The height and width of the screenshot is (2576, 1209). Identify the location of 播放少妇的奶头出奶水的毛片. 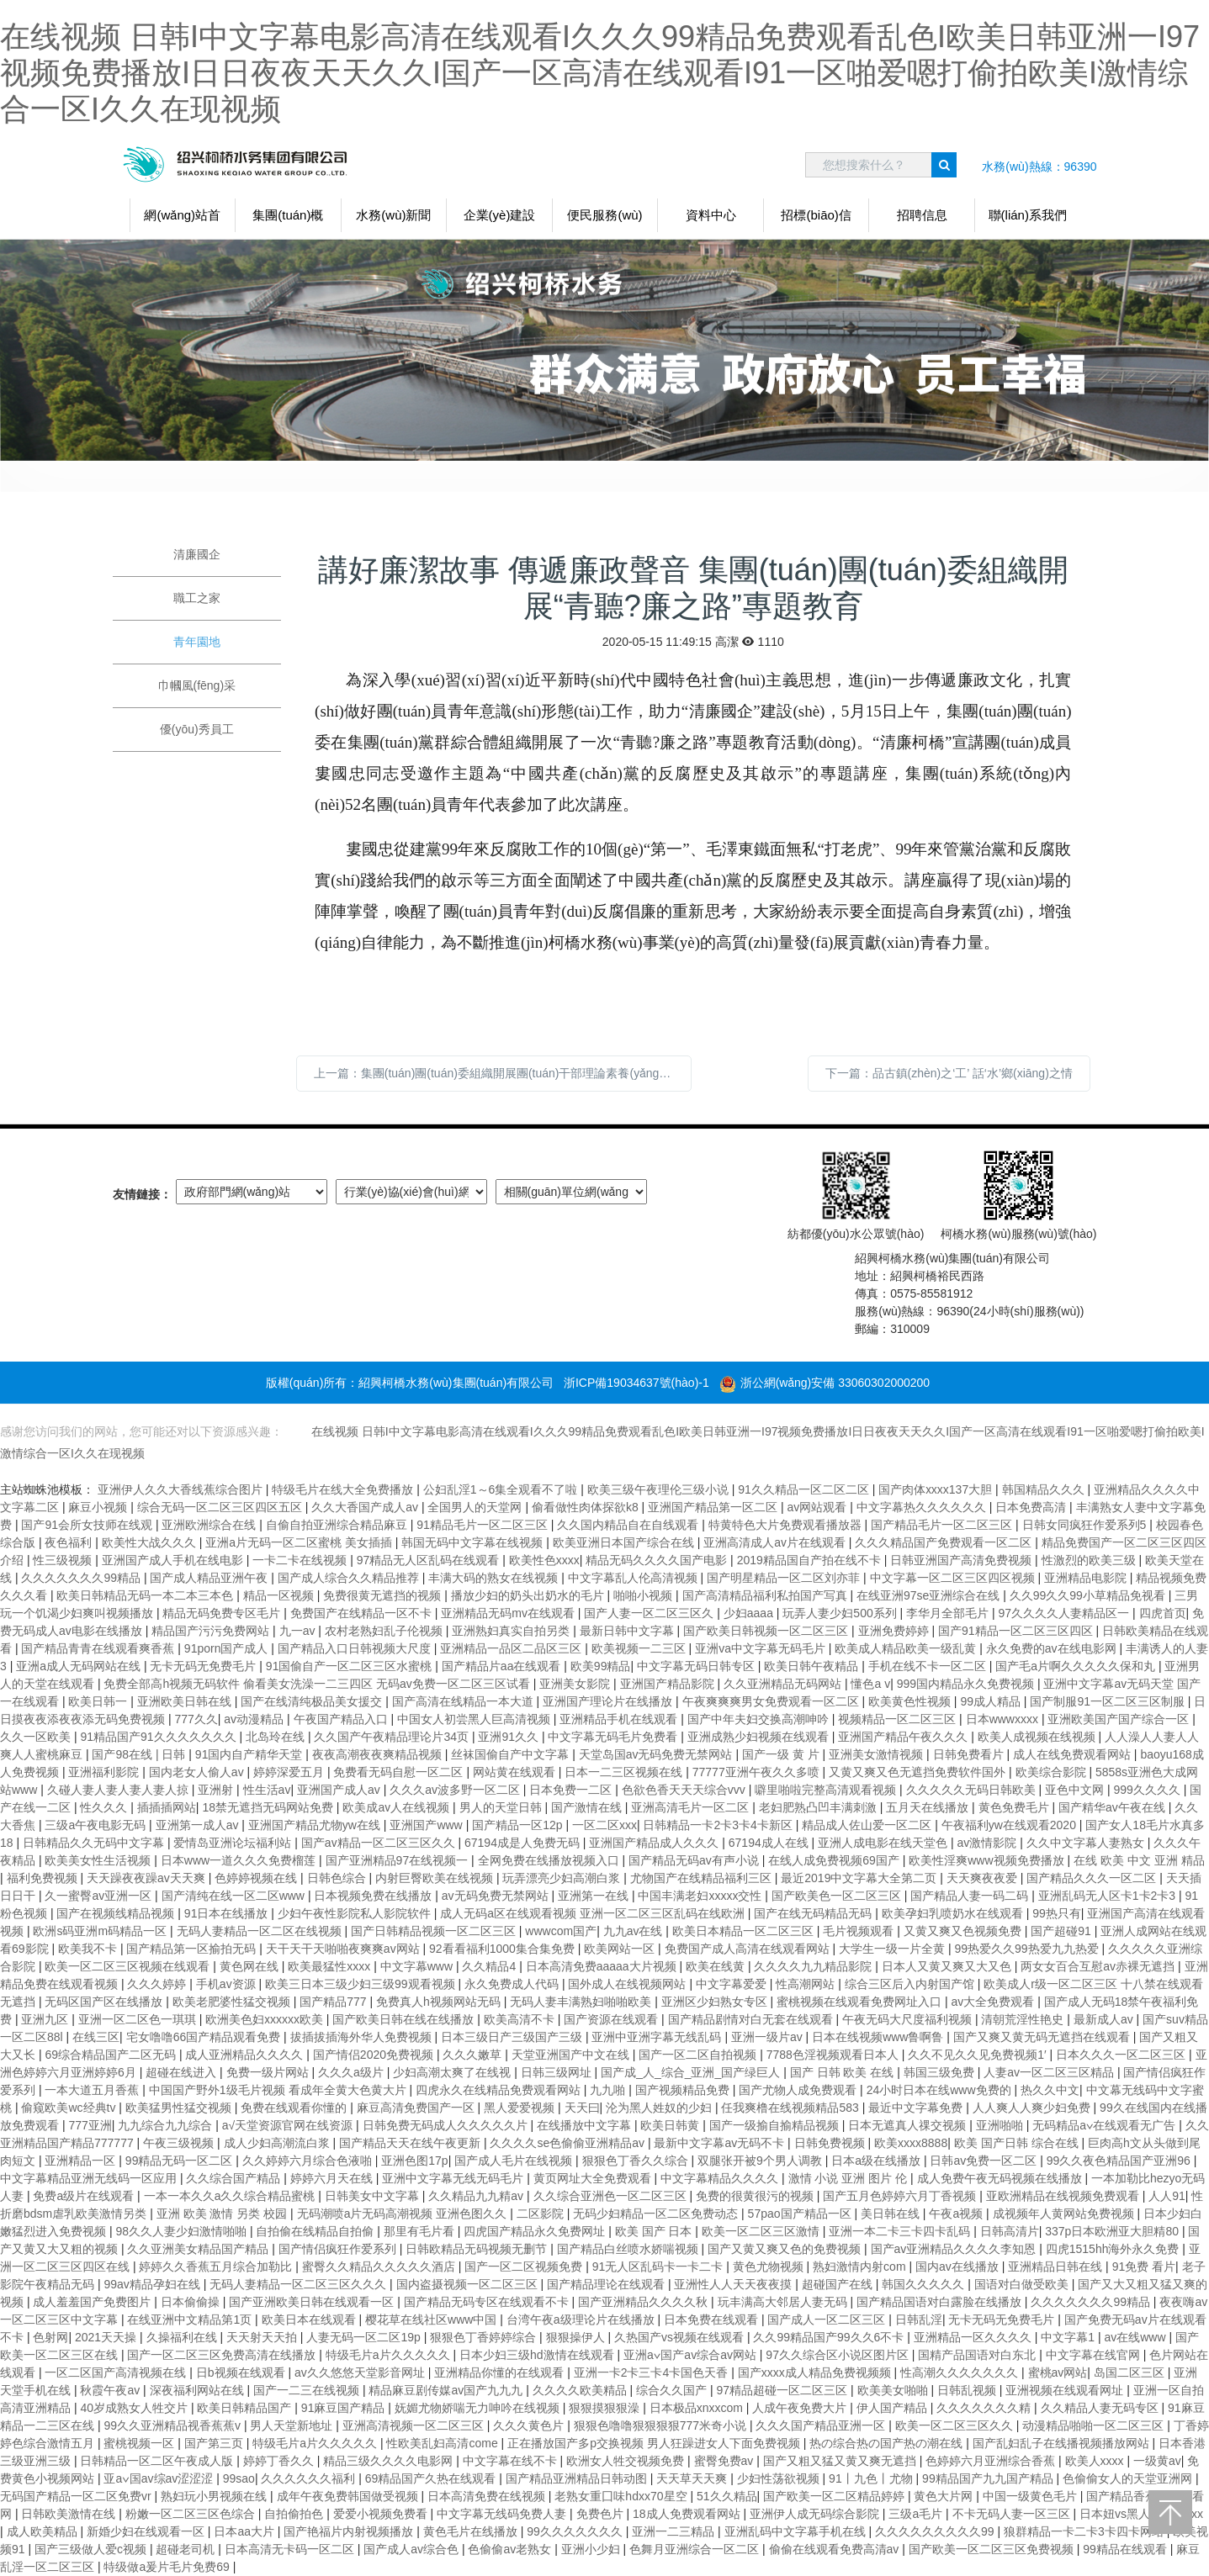
(529, 1595).